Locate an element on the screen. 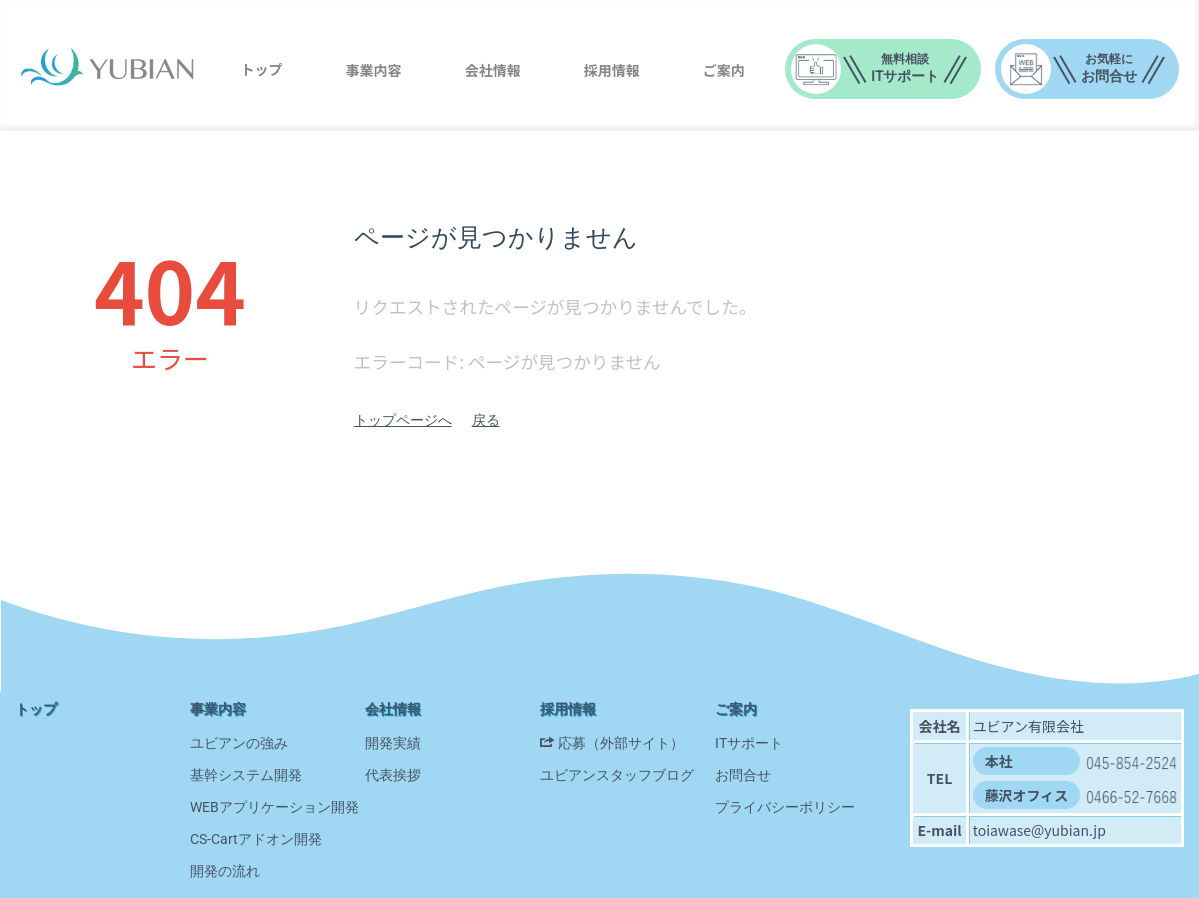 This screenshot has width=1199, height=898. お問合せ is located at coordinates (743, 775).